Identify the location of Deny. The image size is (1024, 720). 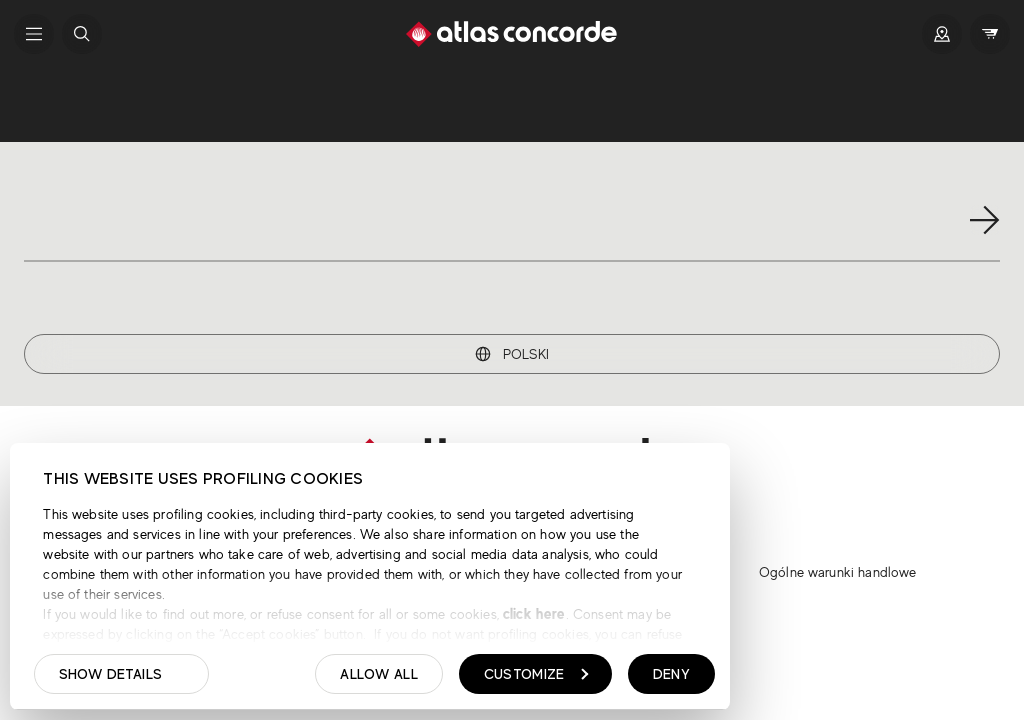
(671, 674).